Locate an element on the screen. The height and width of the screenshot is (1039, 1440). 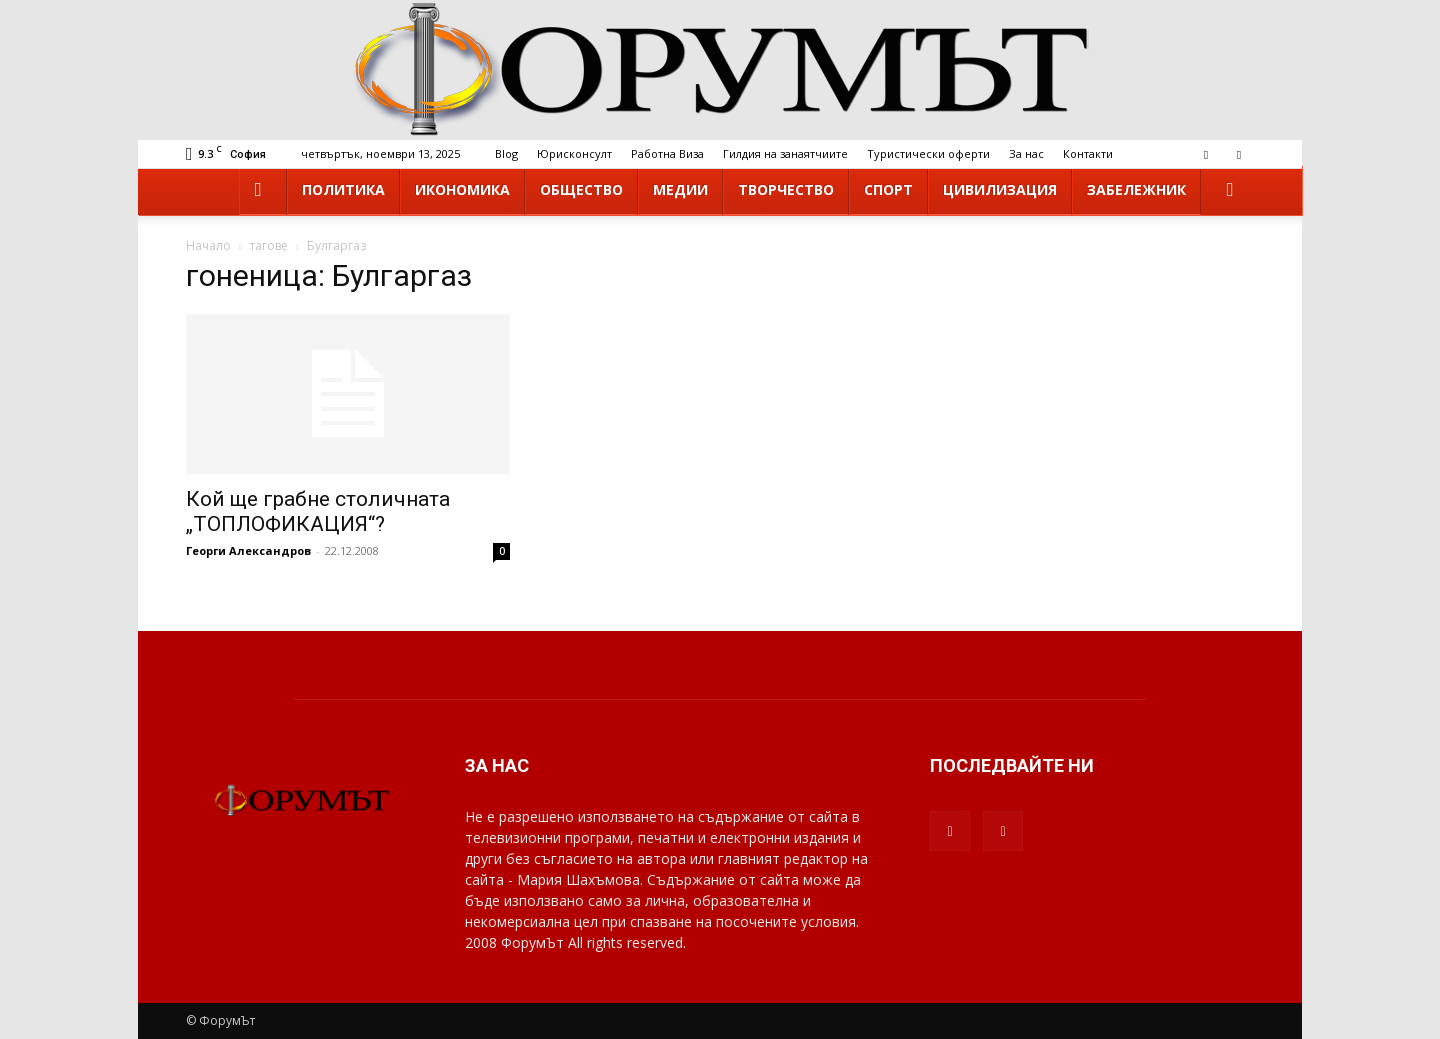
Творчество is located at coordinates (786, 189).